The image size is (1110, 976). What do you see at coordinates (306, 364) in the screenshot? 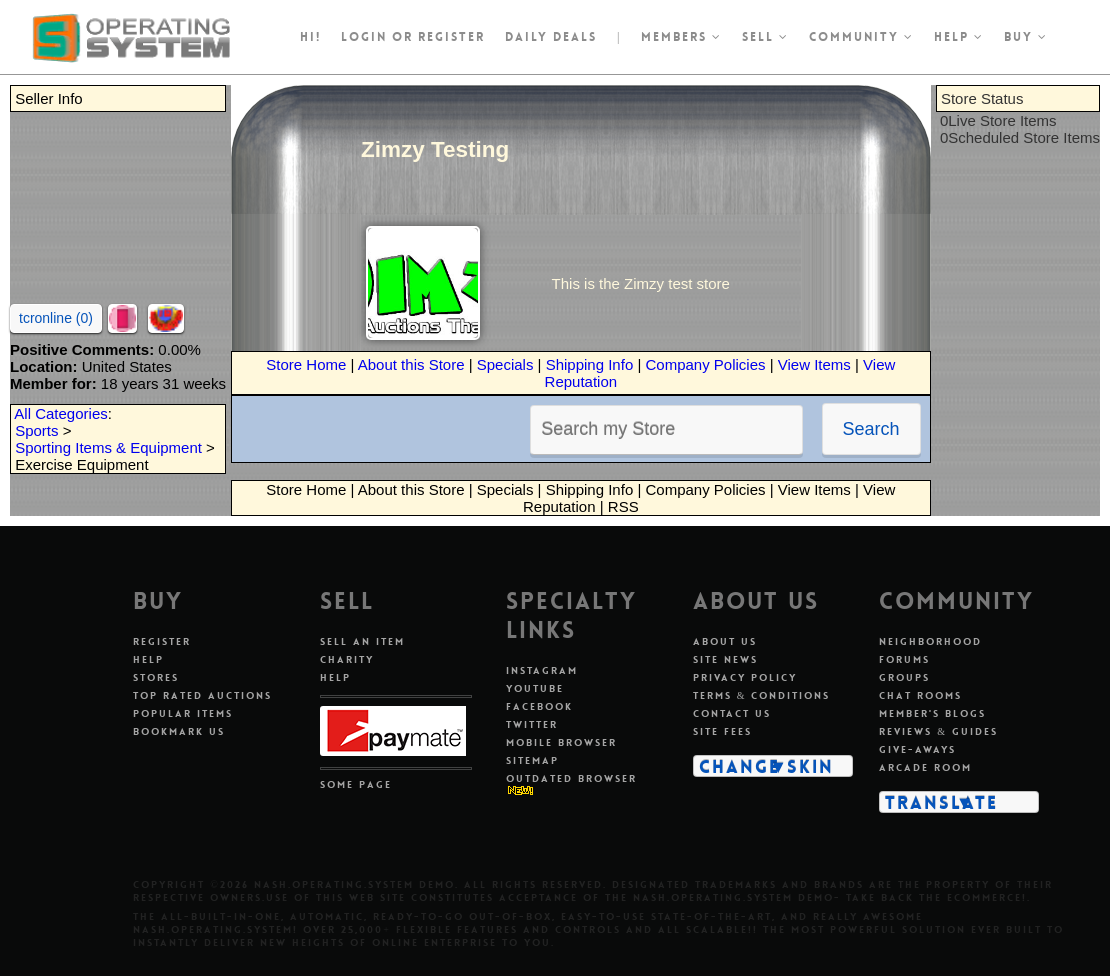
I see `Store Home` at bounding box center [306, 364].